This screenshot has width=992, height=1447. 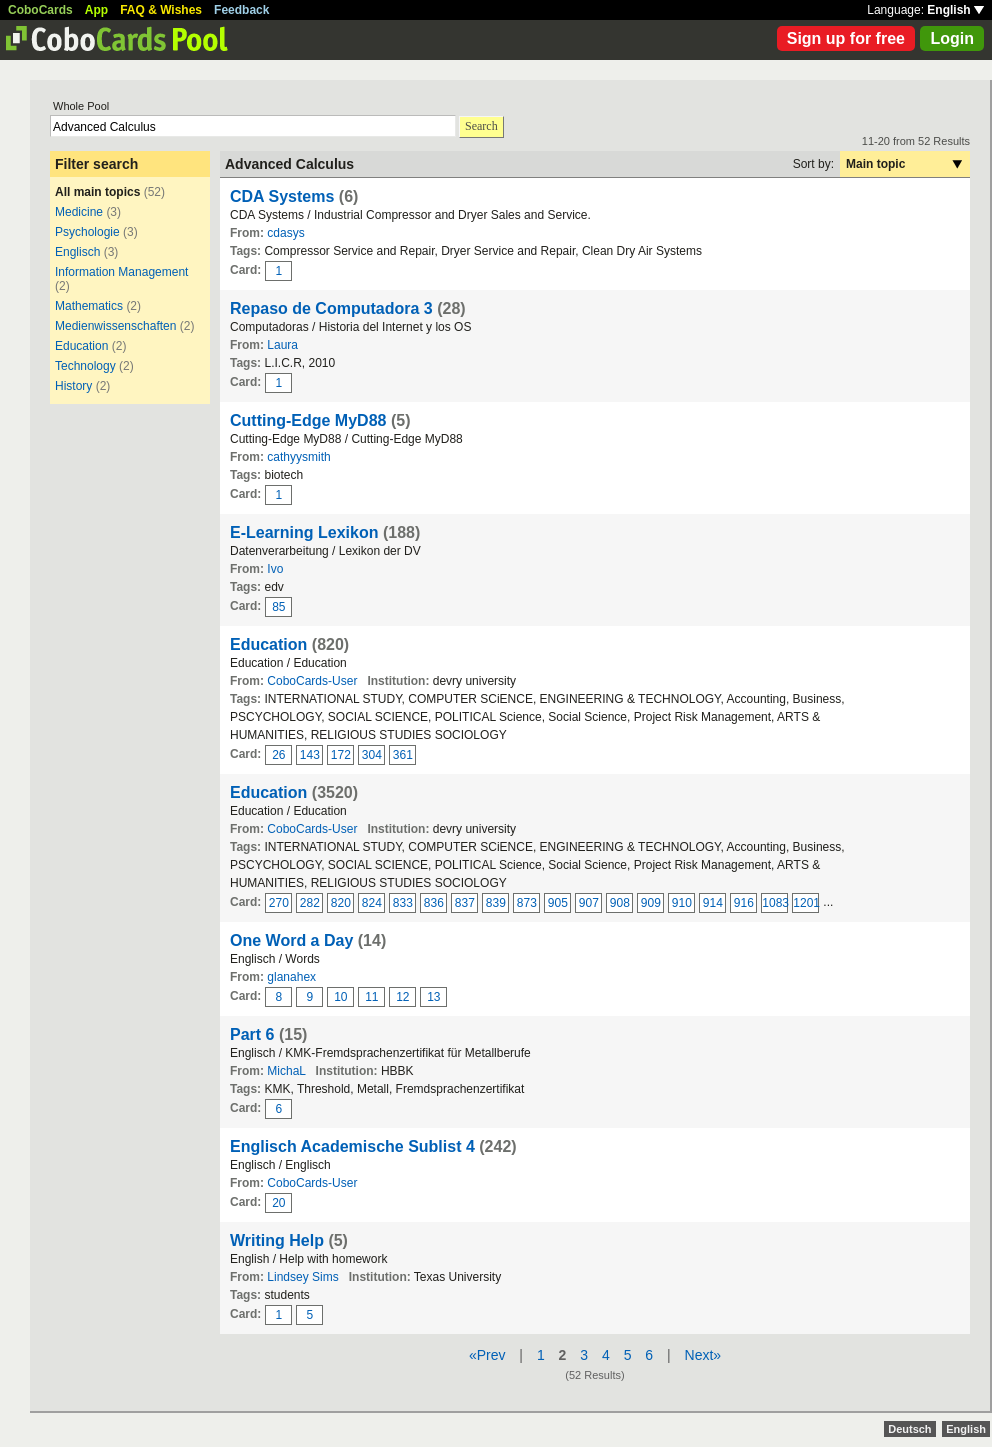 I want to click on MichaL, so click(x=286, y=1071).